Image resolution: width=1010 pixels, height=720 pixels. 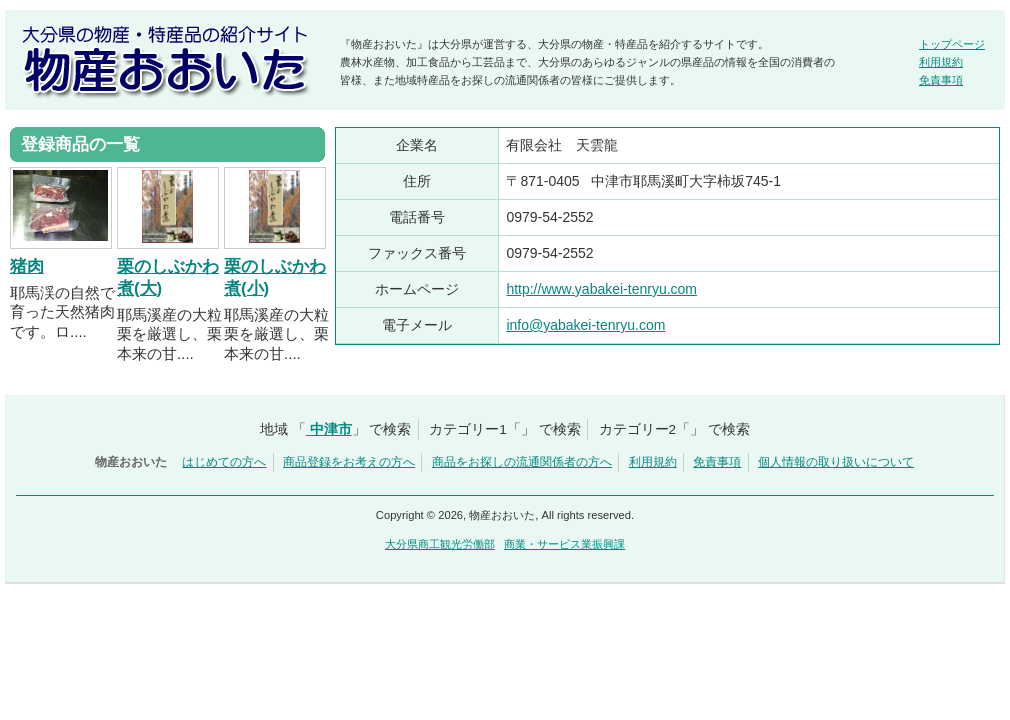 I want to click on 商品登録をお考えの方へ, so click(x=349, y=462).